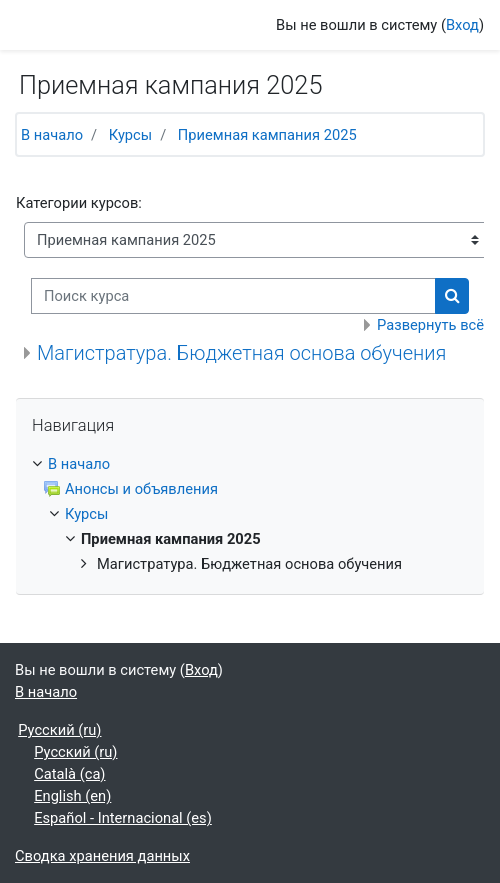 The image size is (500, 883). Describe the element at coordinates (250, 464) in the screenshot. I see `[treeitem]` at that location.